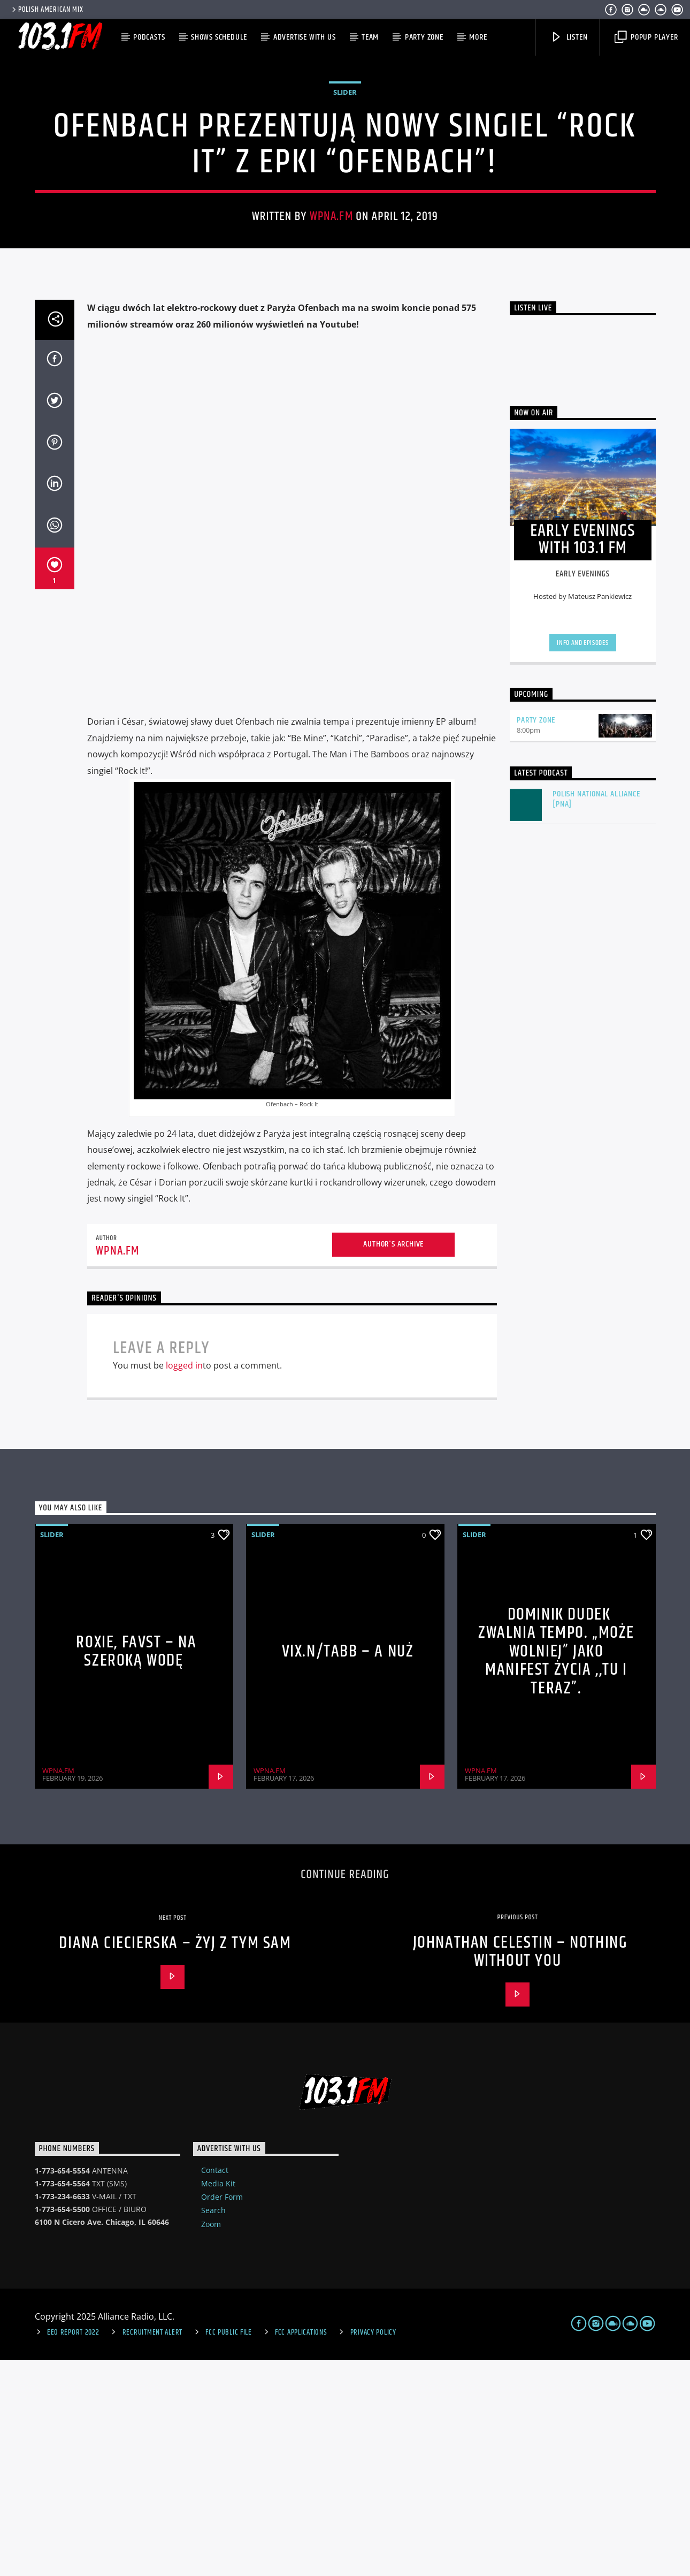 The image size is (690, 2576). Describe the element at coordinates (478, 37) in the screenshot. I see `More` at that location.